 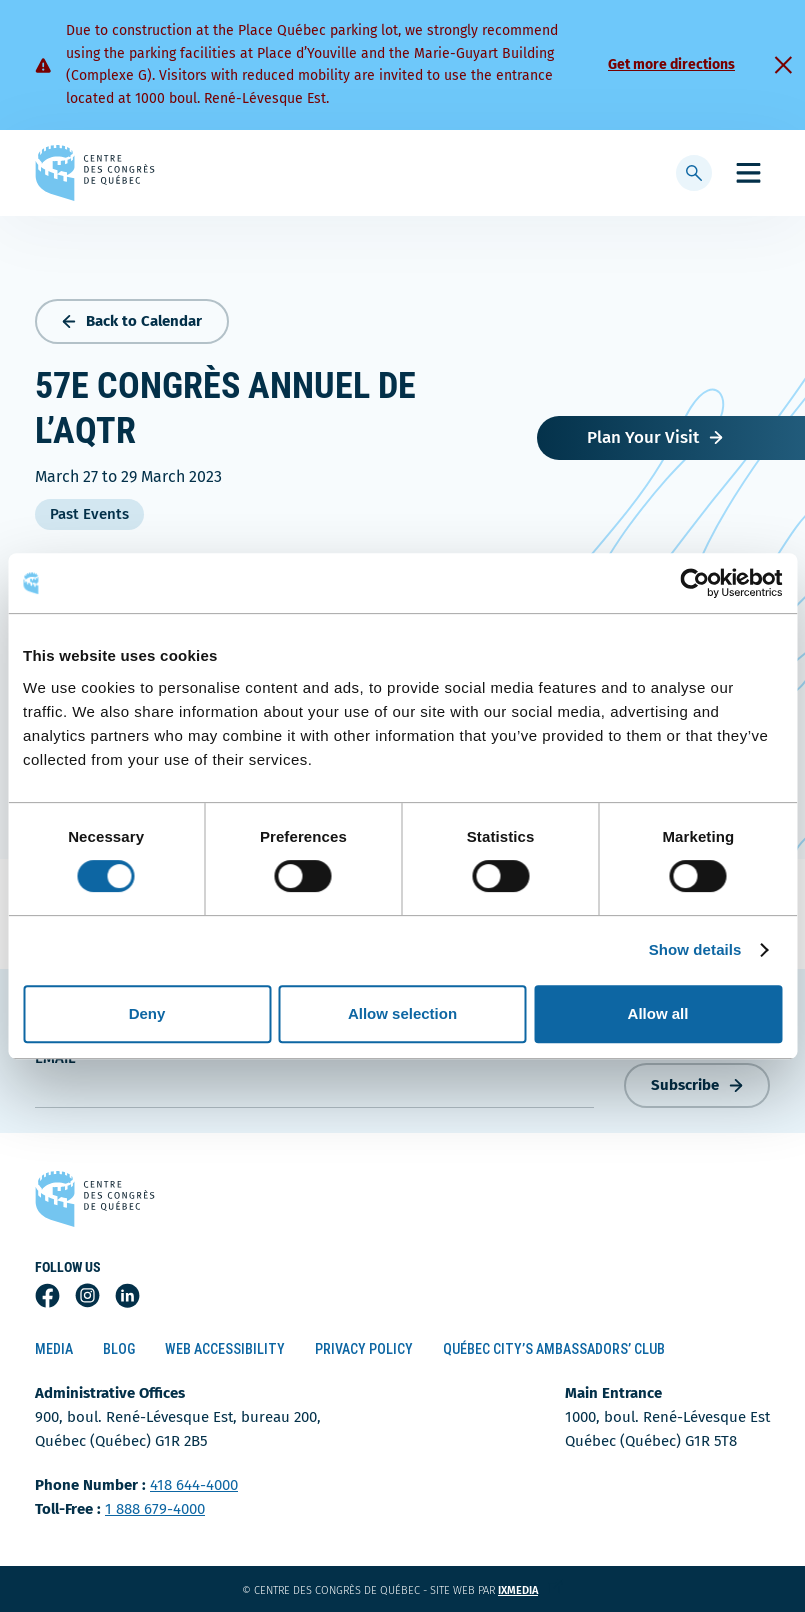 I want to click on Media, so click(x=54, y=1349).